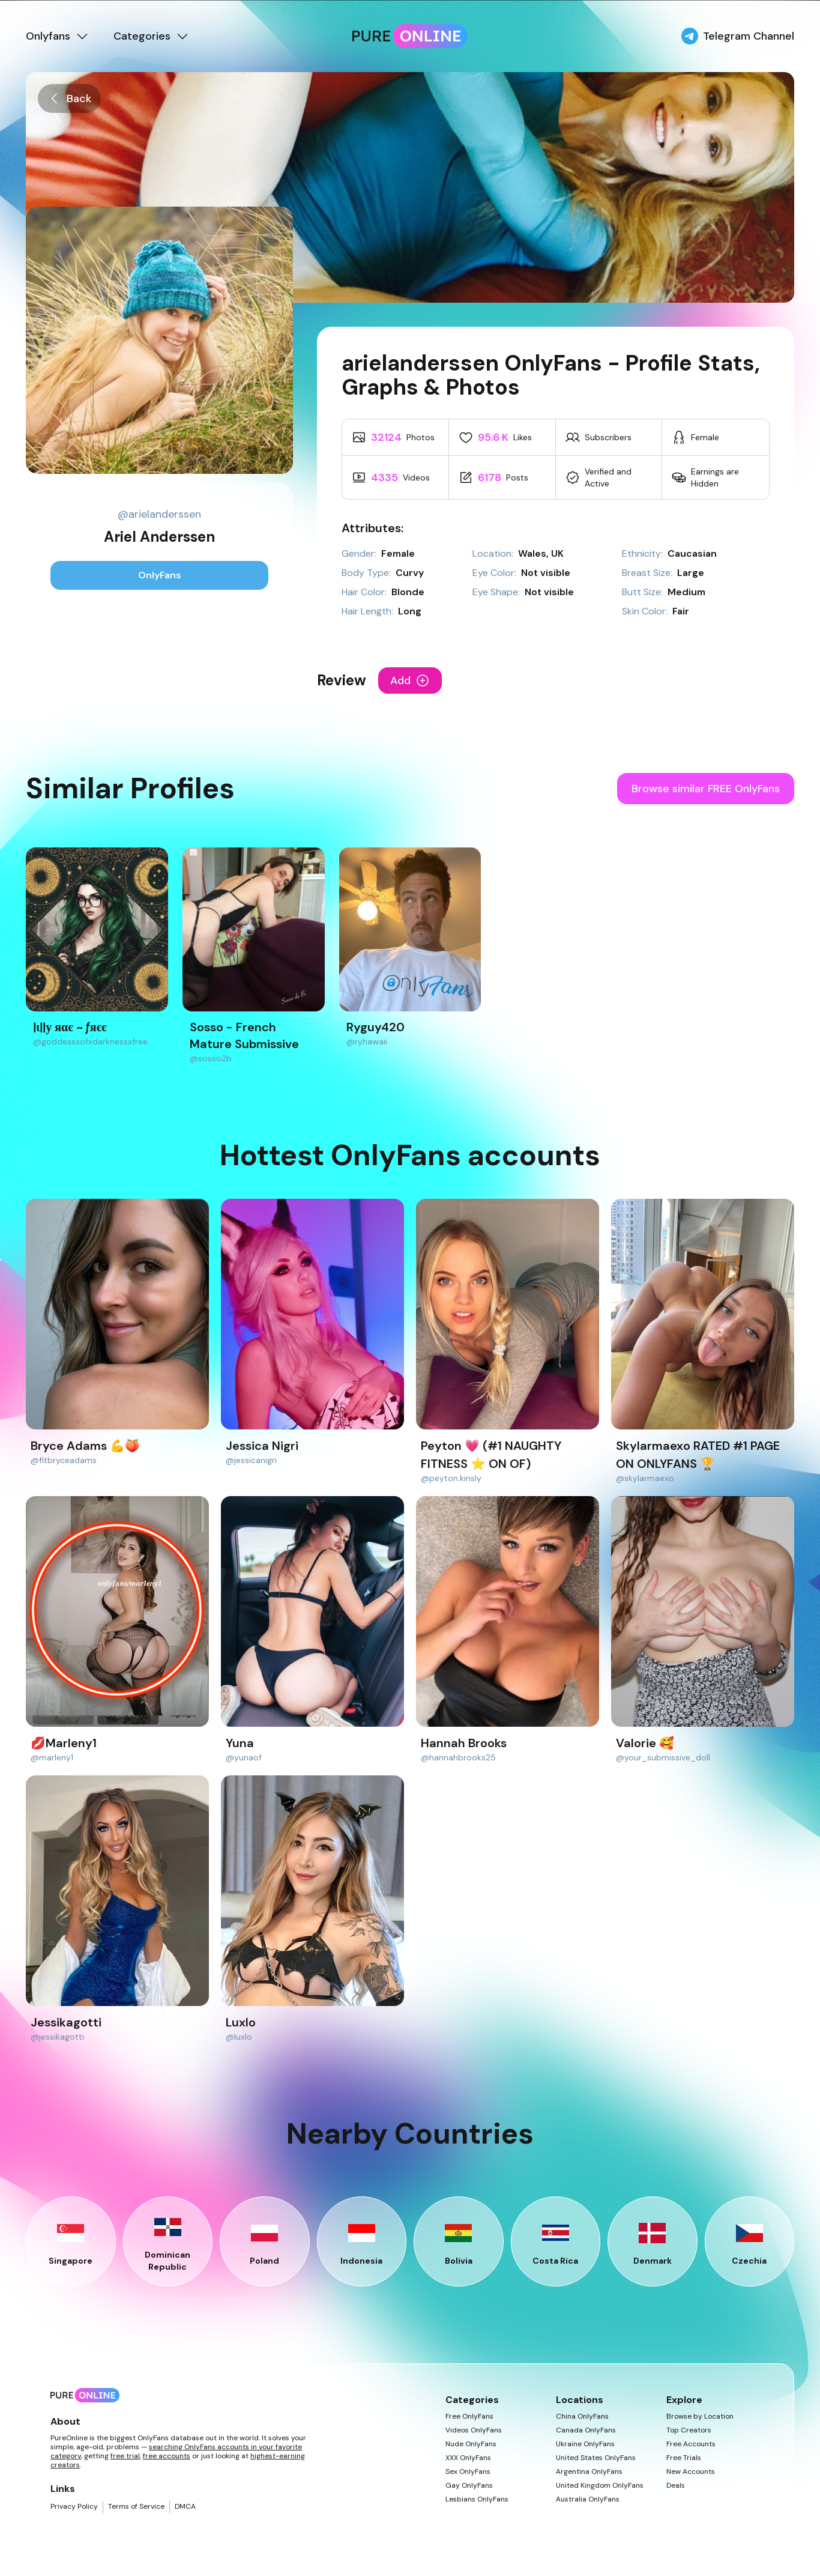  I want to click on Free Accounts, so click(691, 2444).